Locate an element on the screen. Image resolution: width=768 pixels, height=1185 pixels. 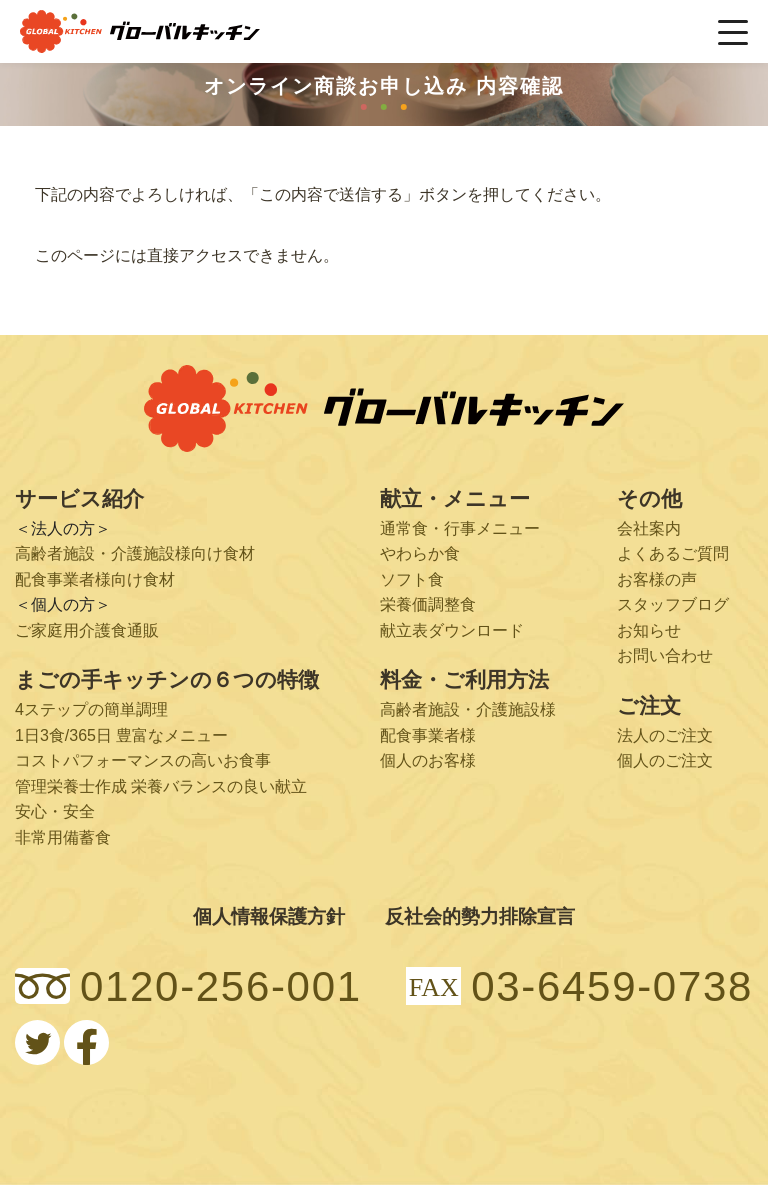
個人のご注文 is located at coordinates (665, 760).